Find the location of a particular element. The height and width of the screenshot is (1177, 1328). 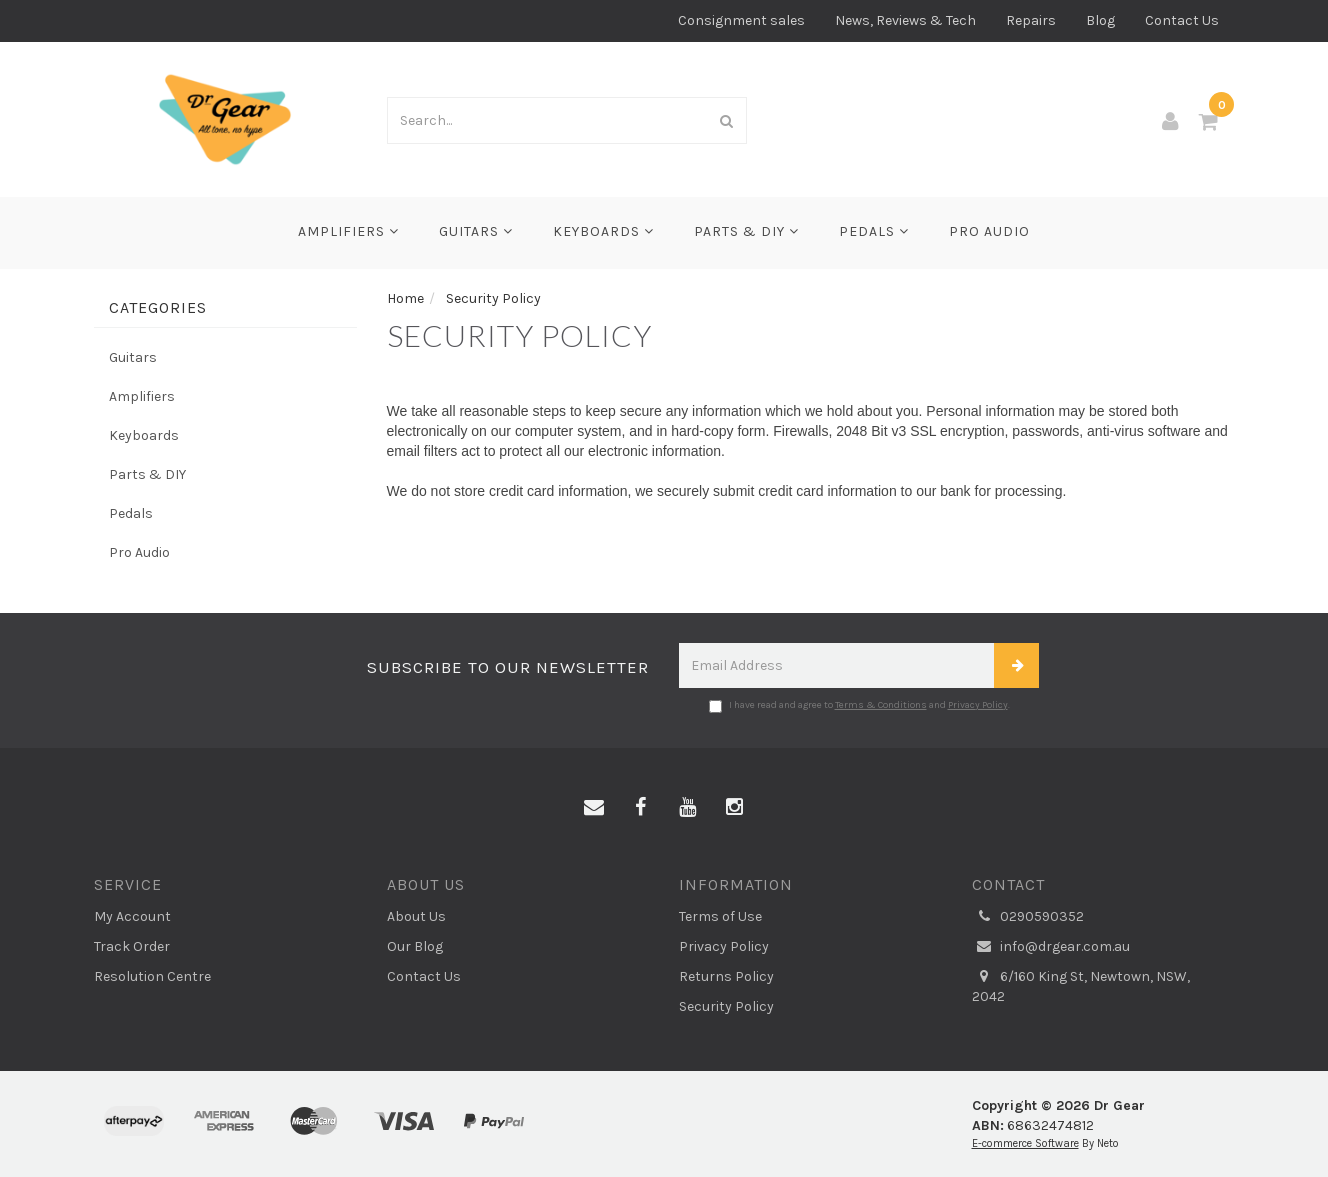

Returns Policy is located at coordinates (726, 976).